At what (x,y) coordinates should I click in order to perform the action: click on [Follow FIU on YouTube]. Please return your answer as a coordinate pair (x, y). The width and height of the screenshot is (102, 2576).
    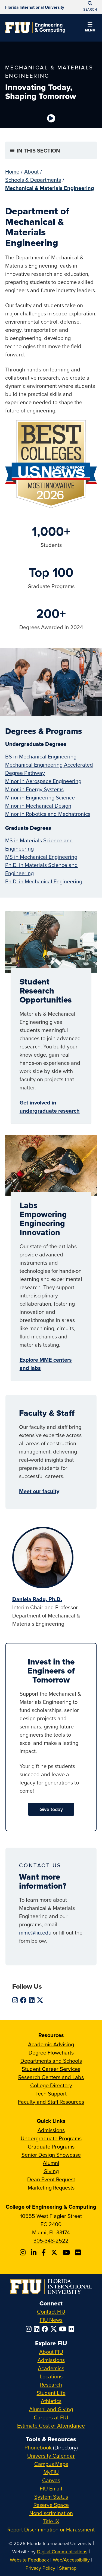
    Looking at the image, I should click on (64, 2329).